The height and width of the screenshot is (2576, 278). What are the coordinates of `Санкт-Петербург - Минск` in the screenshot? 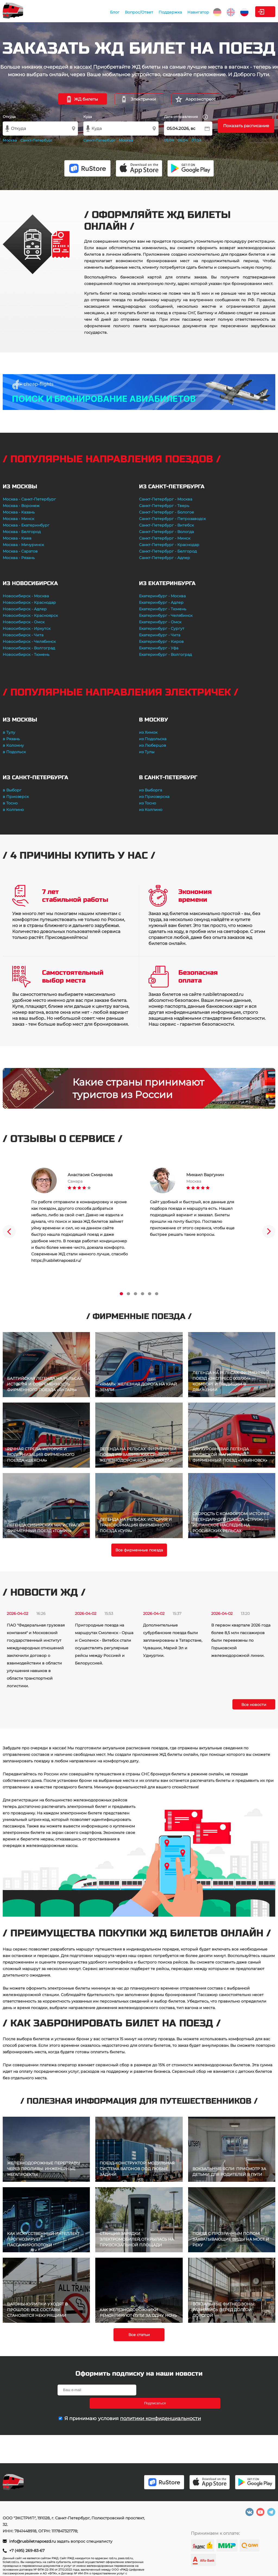 It's located at (164, 538).